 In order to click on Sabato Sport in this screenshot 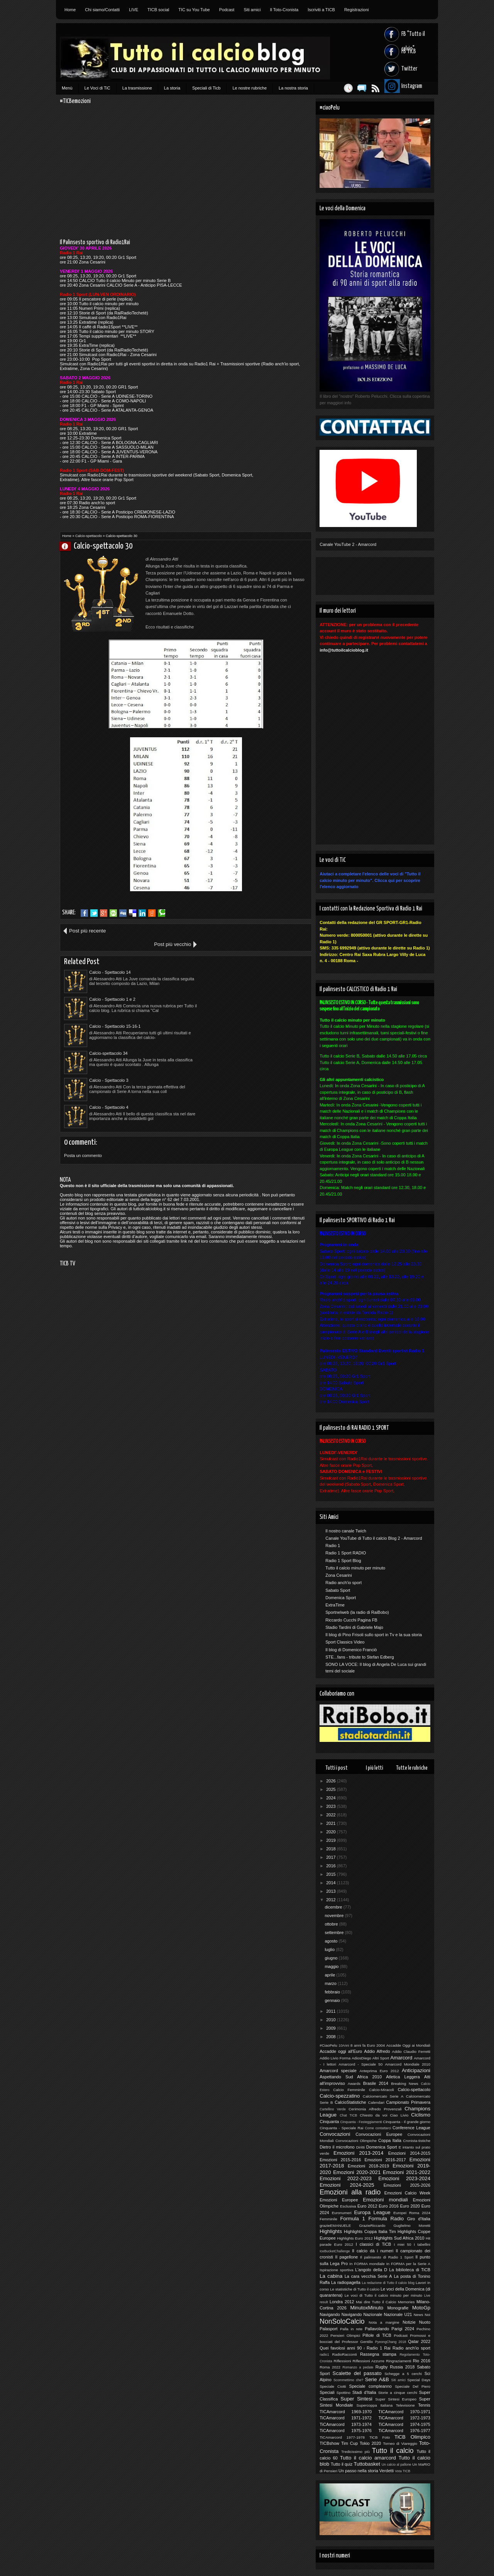, I will do `click(337, 1590)`.